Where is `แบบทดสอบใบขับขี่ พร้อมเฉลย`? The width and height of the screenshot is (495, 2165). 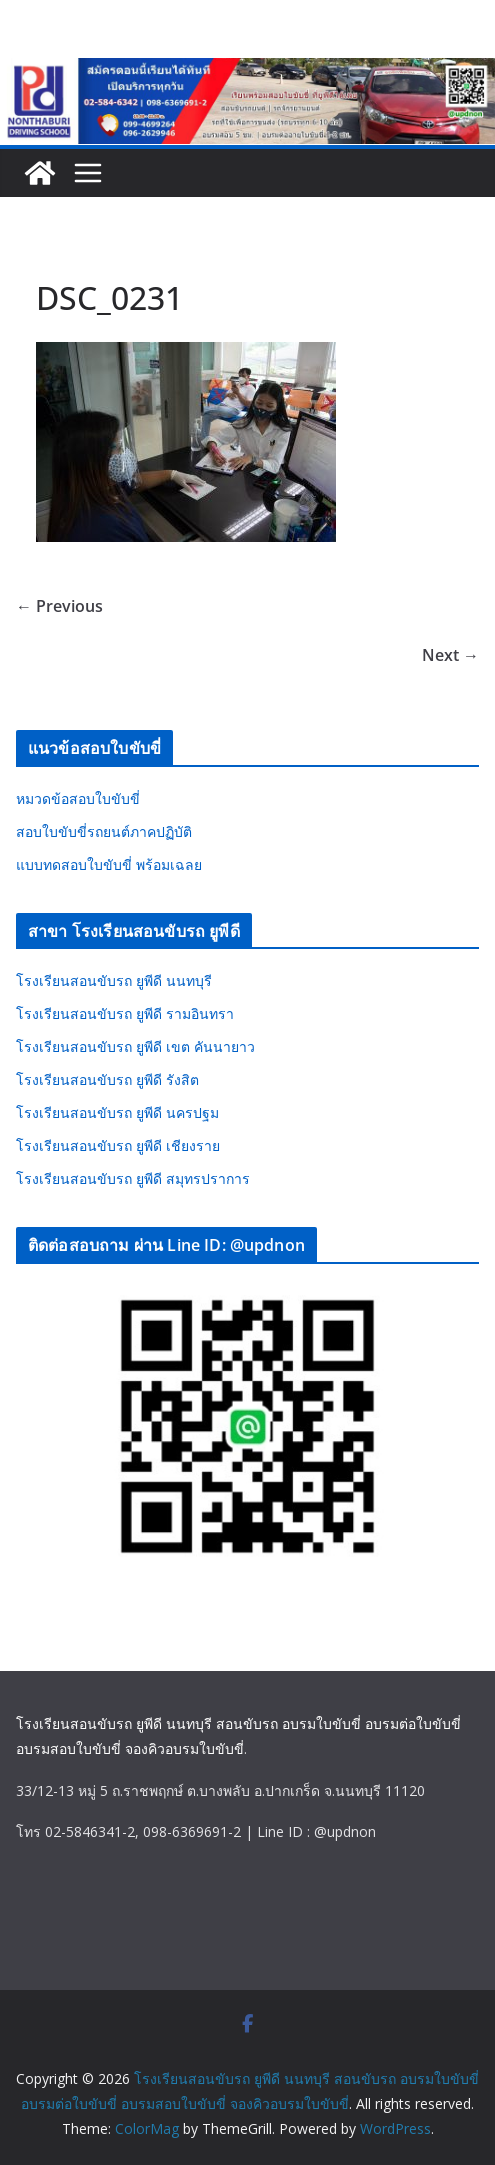 แบบทดสอบใบขับขี่ พร้อมเฉลย is located at coordinates (109, 864).